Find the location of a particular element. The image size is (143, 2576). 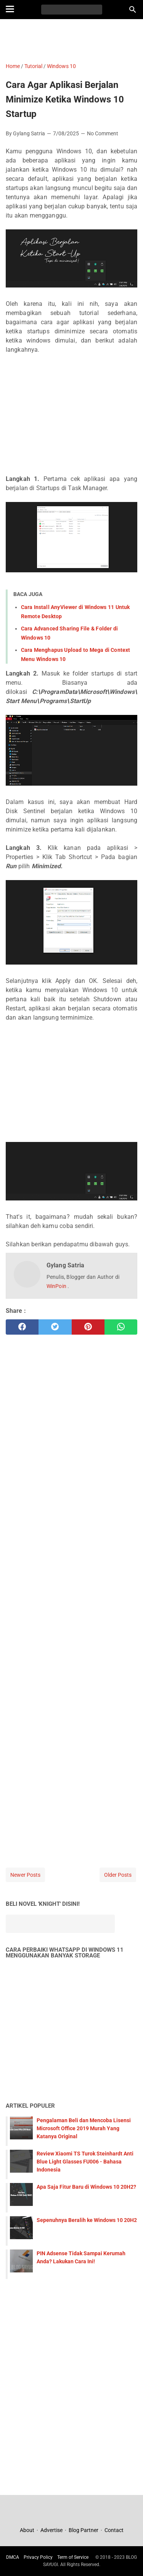

DMCA is located at coordinates (12, 2557).